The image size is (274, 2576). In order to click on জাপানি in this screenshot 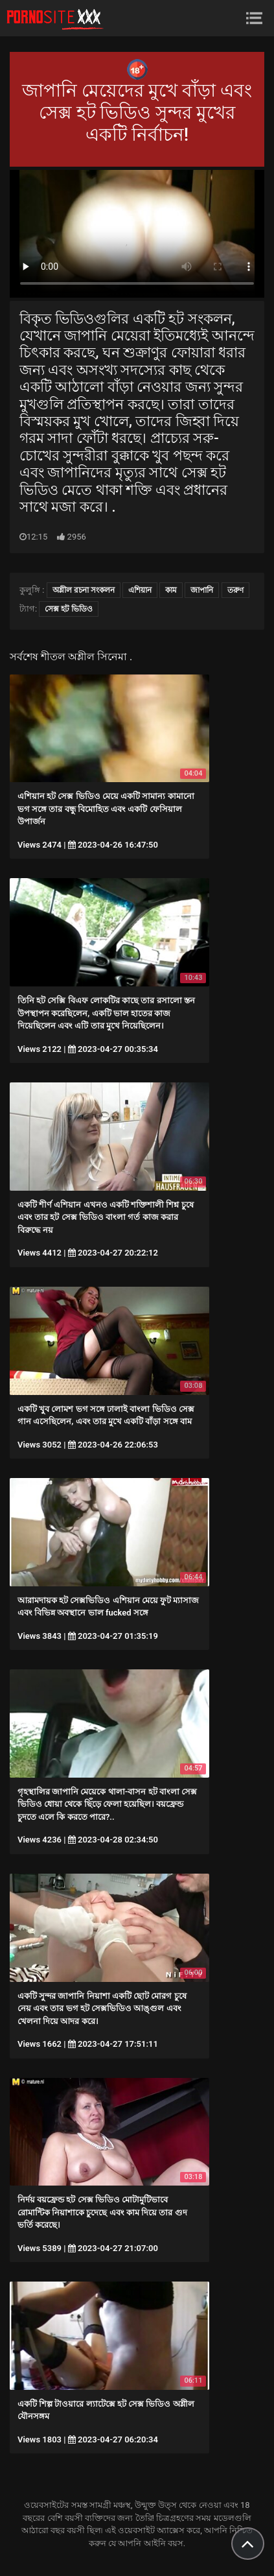, I will do `click(201, 590)`.